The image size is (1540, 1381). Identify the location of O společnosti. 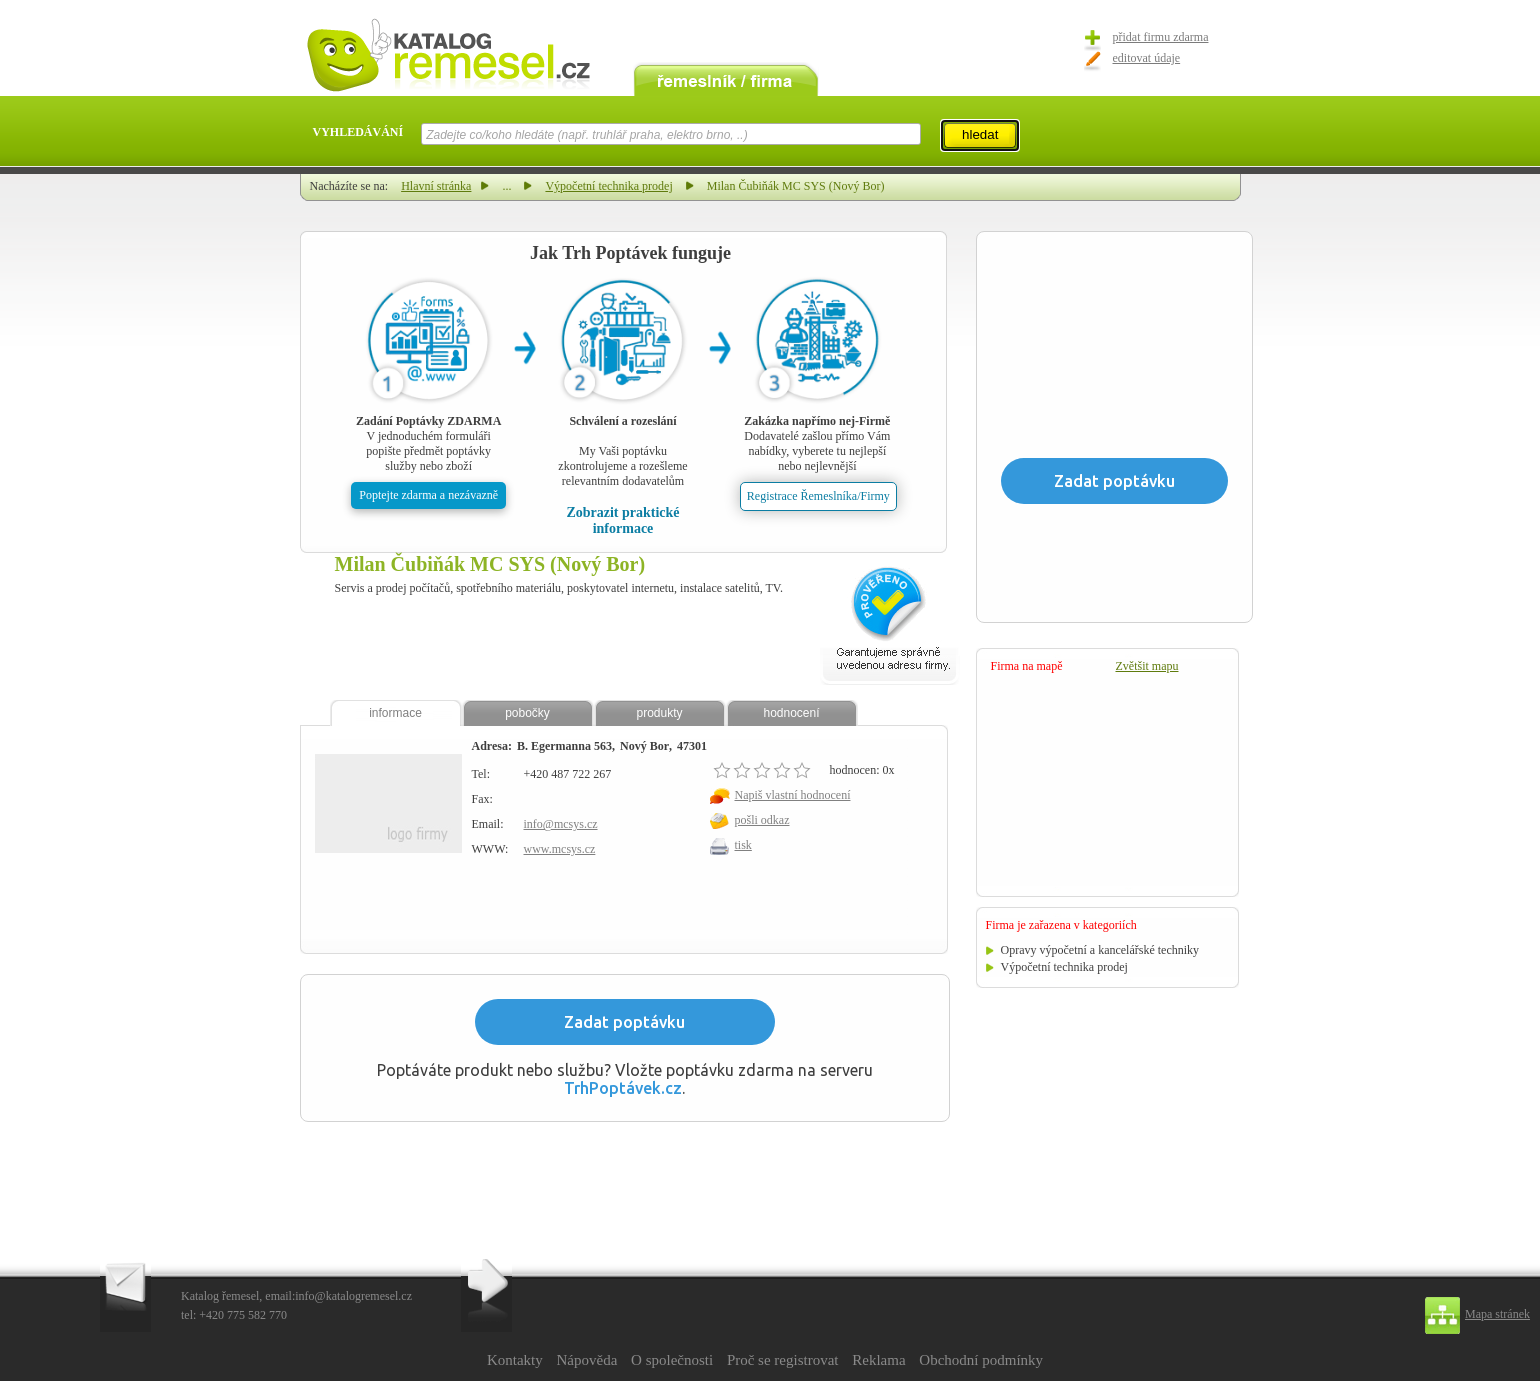
(672, 1360).